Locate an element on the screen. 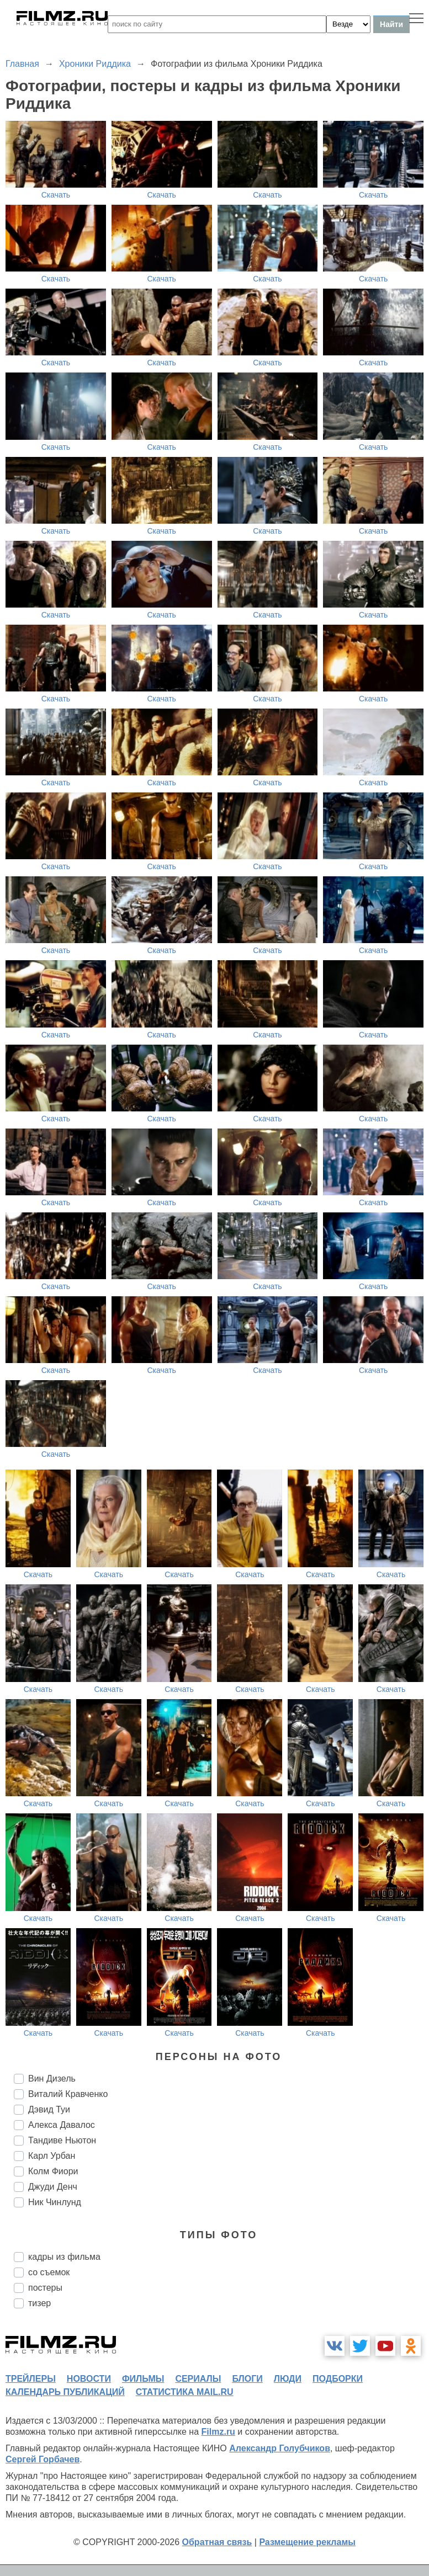 The width and height of the screenshot is (429, 2576). со съемок is located at coordinates (49, 2272).